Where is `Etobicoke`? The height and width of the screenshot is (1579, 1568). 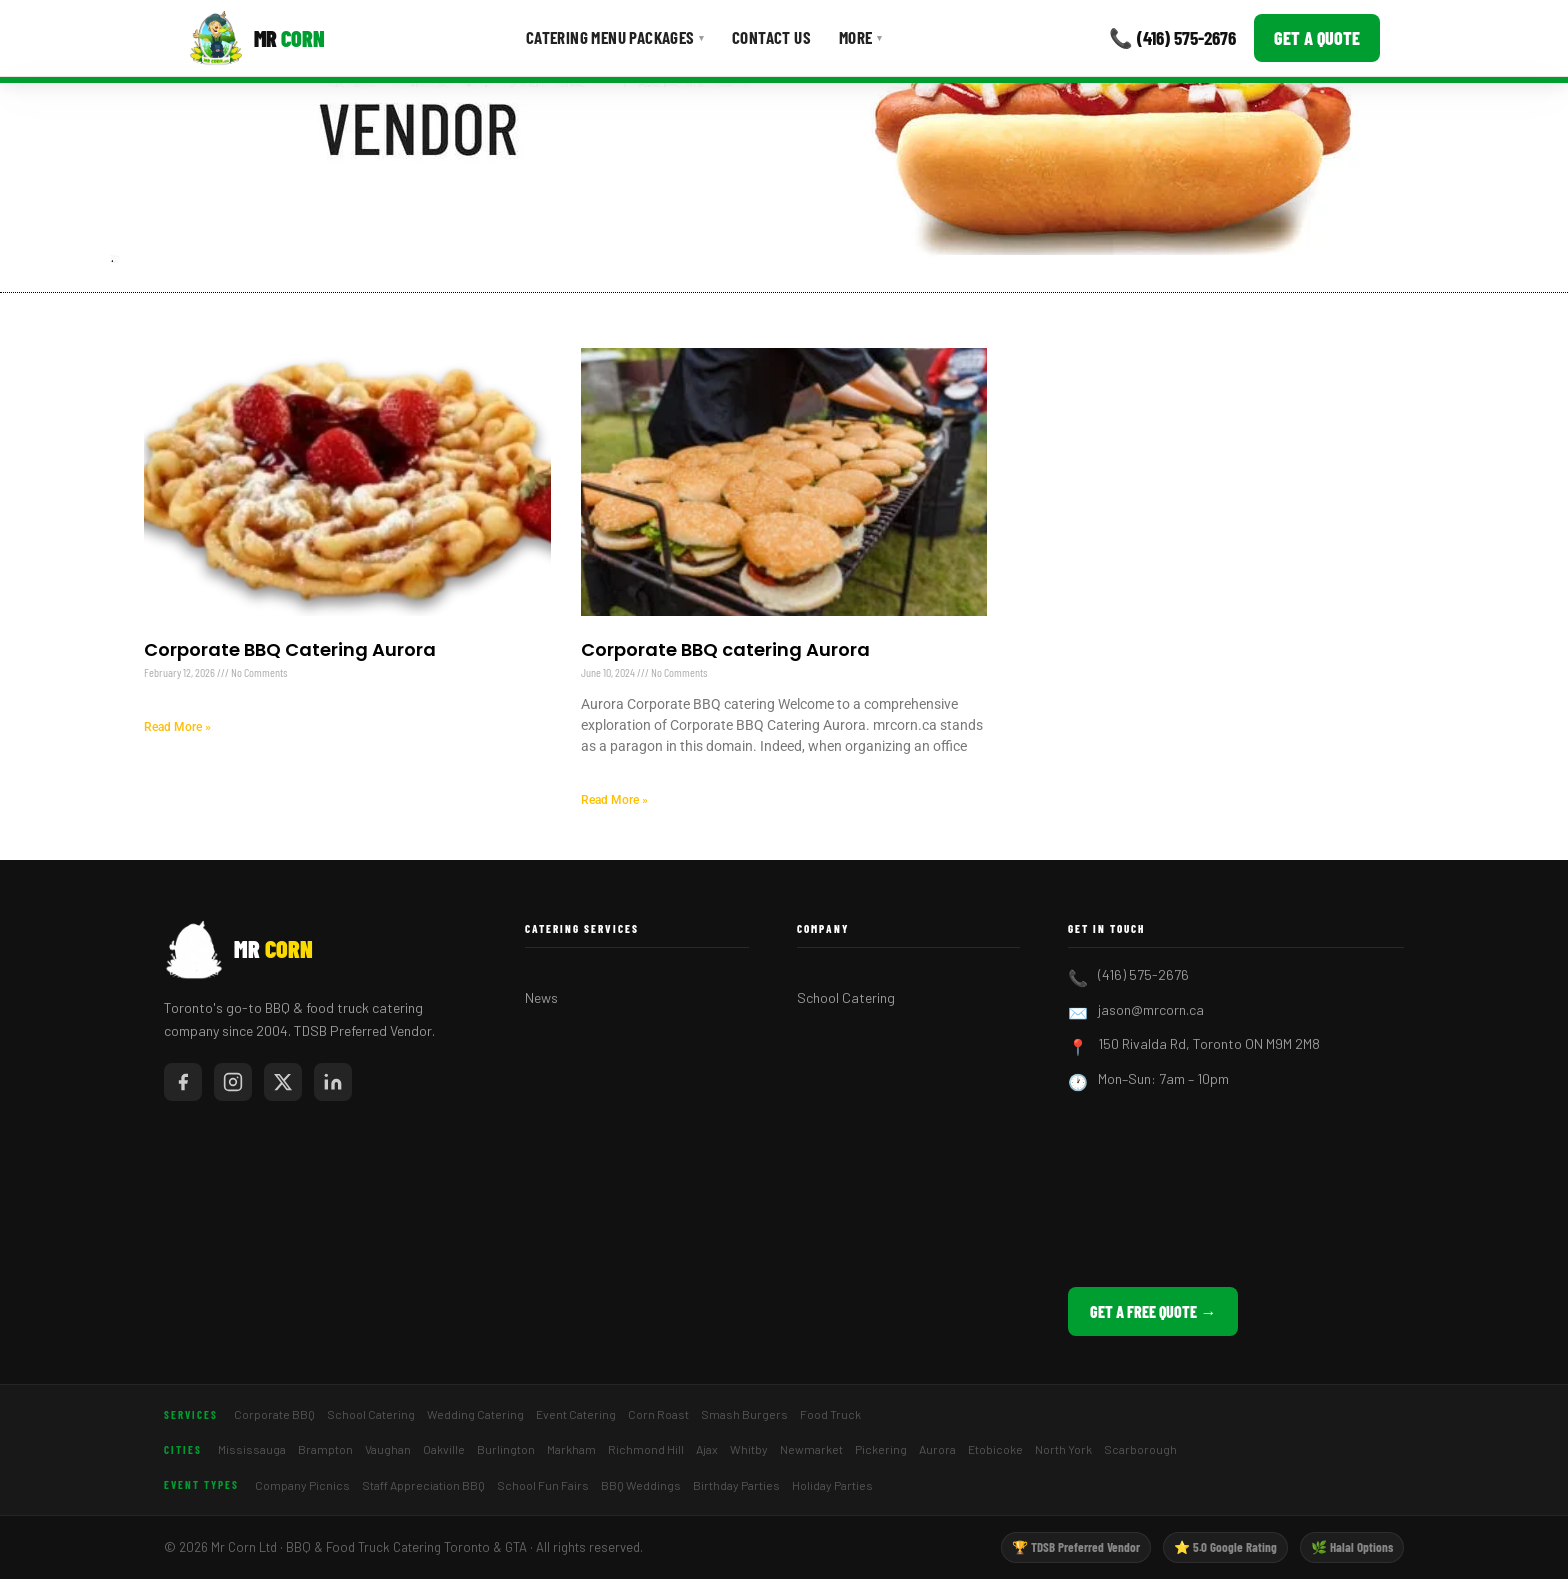 Etobicoke is located at coordinates (995, 1449).